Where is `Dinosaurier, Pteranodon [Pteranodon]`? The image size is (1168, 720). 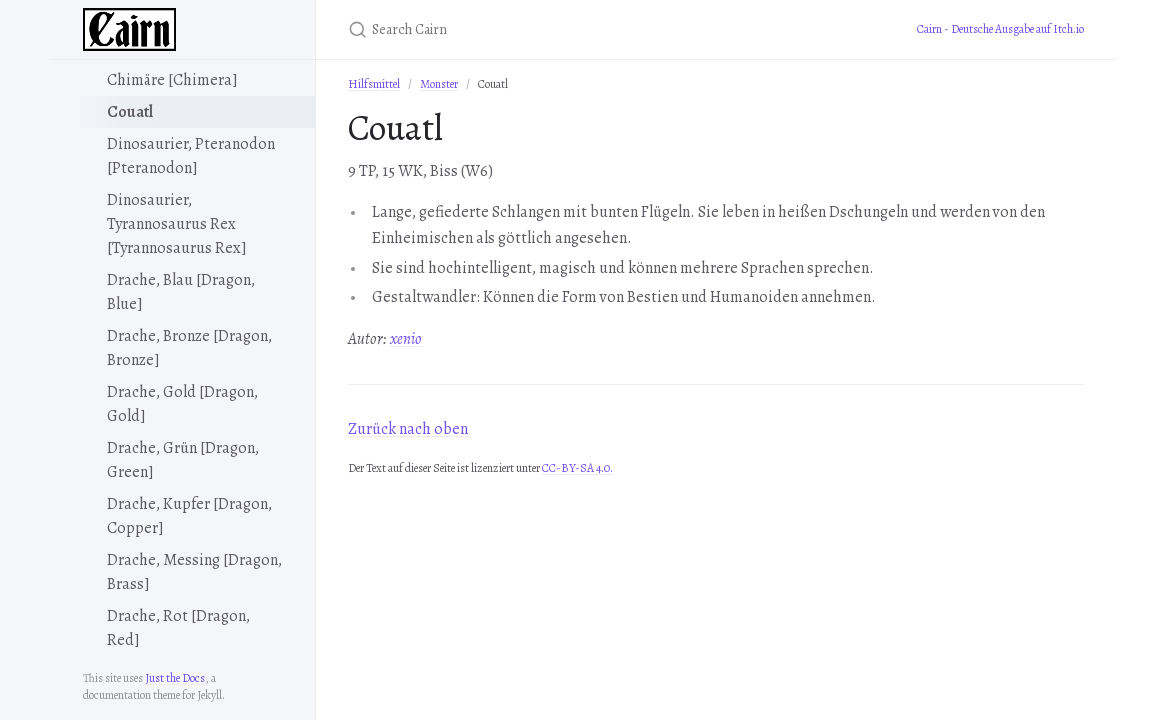 Dinosaurier, Pteranodon [Pteranodon] is located at coordinates (191, 156).